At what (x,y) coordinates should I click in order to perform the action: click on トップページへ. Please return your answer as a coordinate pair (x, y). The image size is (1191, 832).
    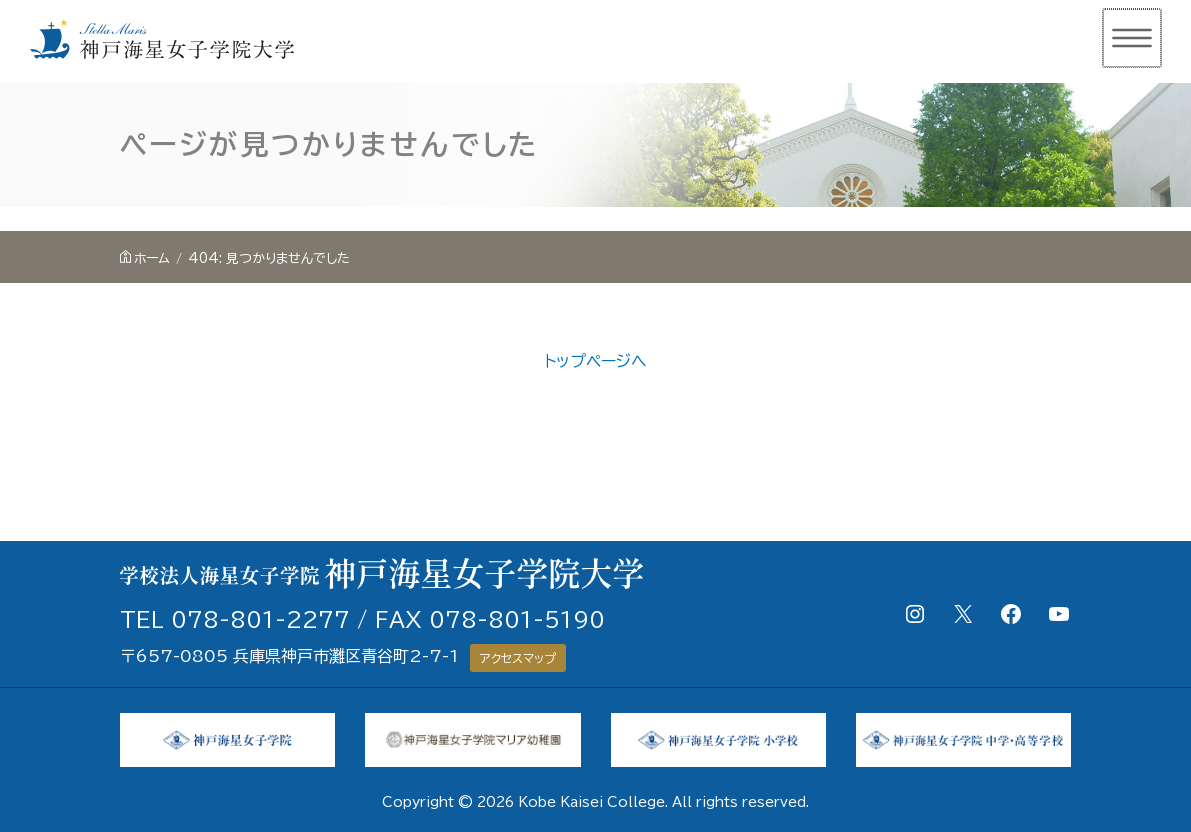
    Looking at the image, I should click on (595, 361).